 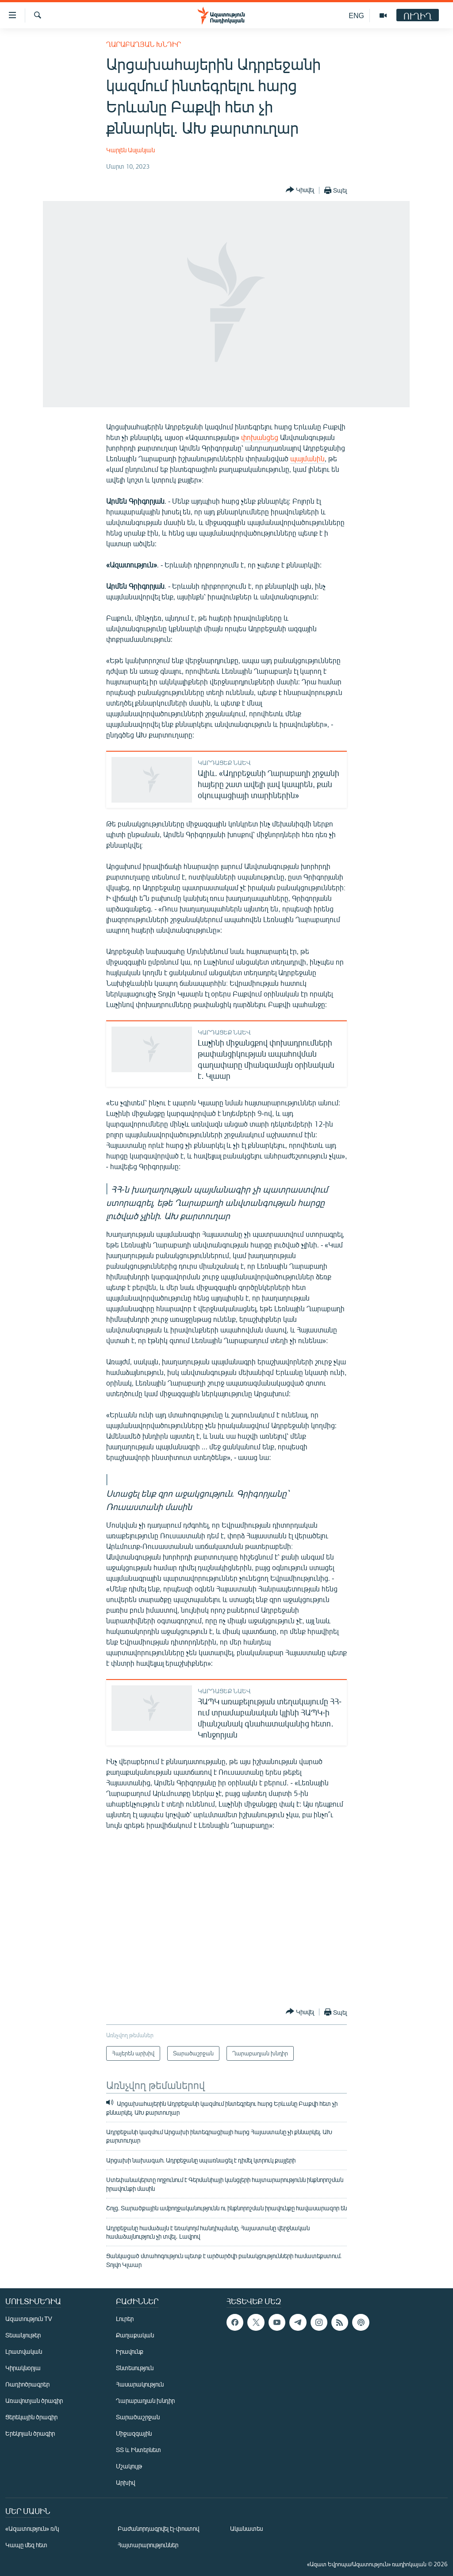 What do you see at coordinates (30, 2433) in the screenshot?
I see `Երեկոյան ծրագիր` at bounding box center [30, 2433].